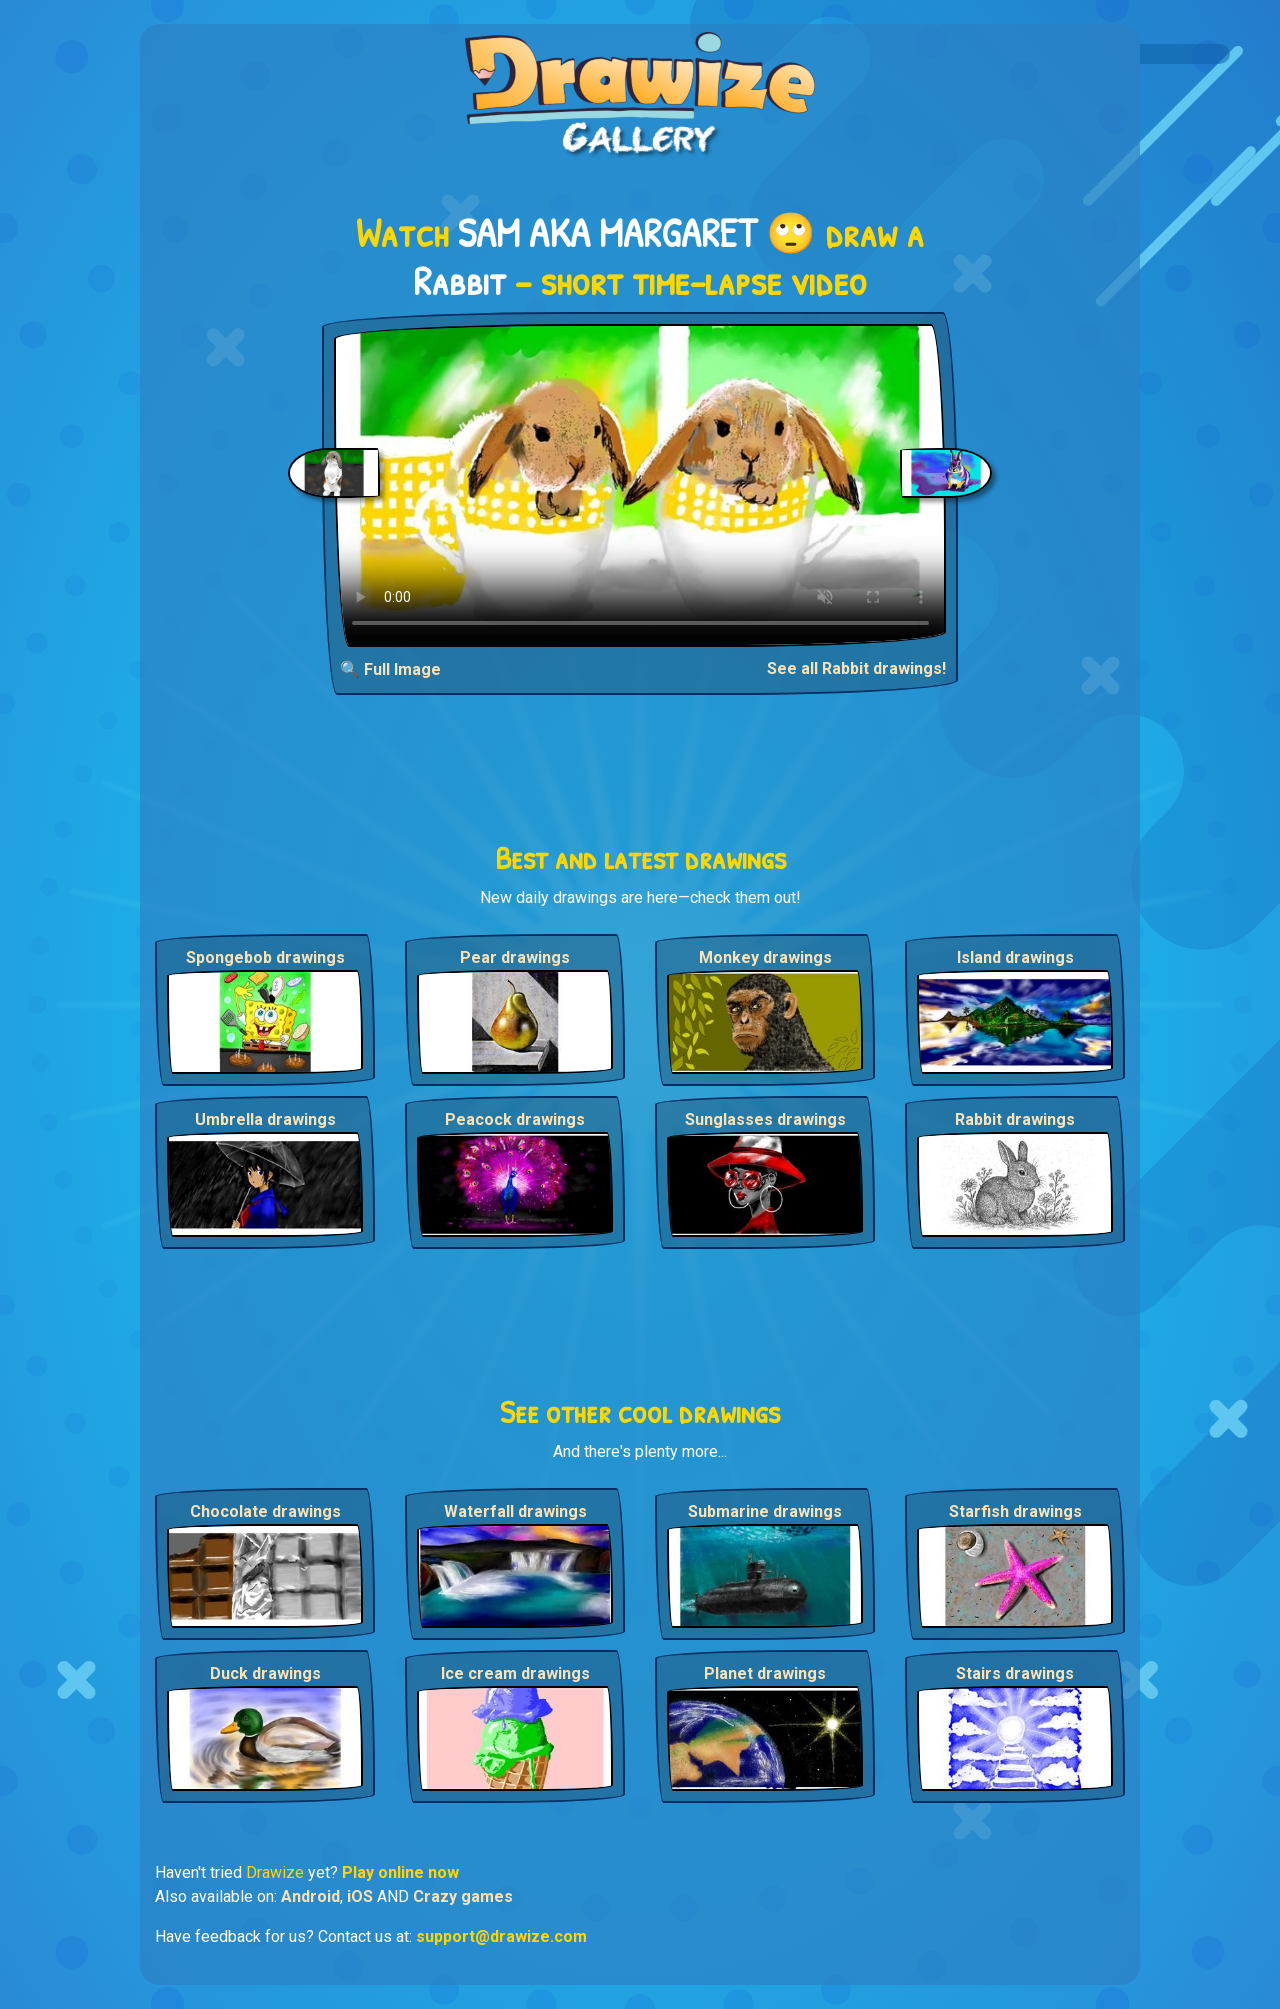 The height and width of the screenshot is (2009, 1280). Describe the element at coordinates (640, 485) in the screenshot. I see `Your browser does not support the video tag.` at that location.